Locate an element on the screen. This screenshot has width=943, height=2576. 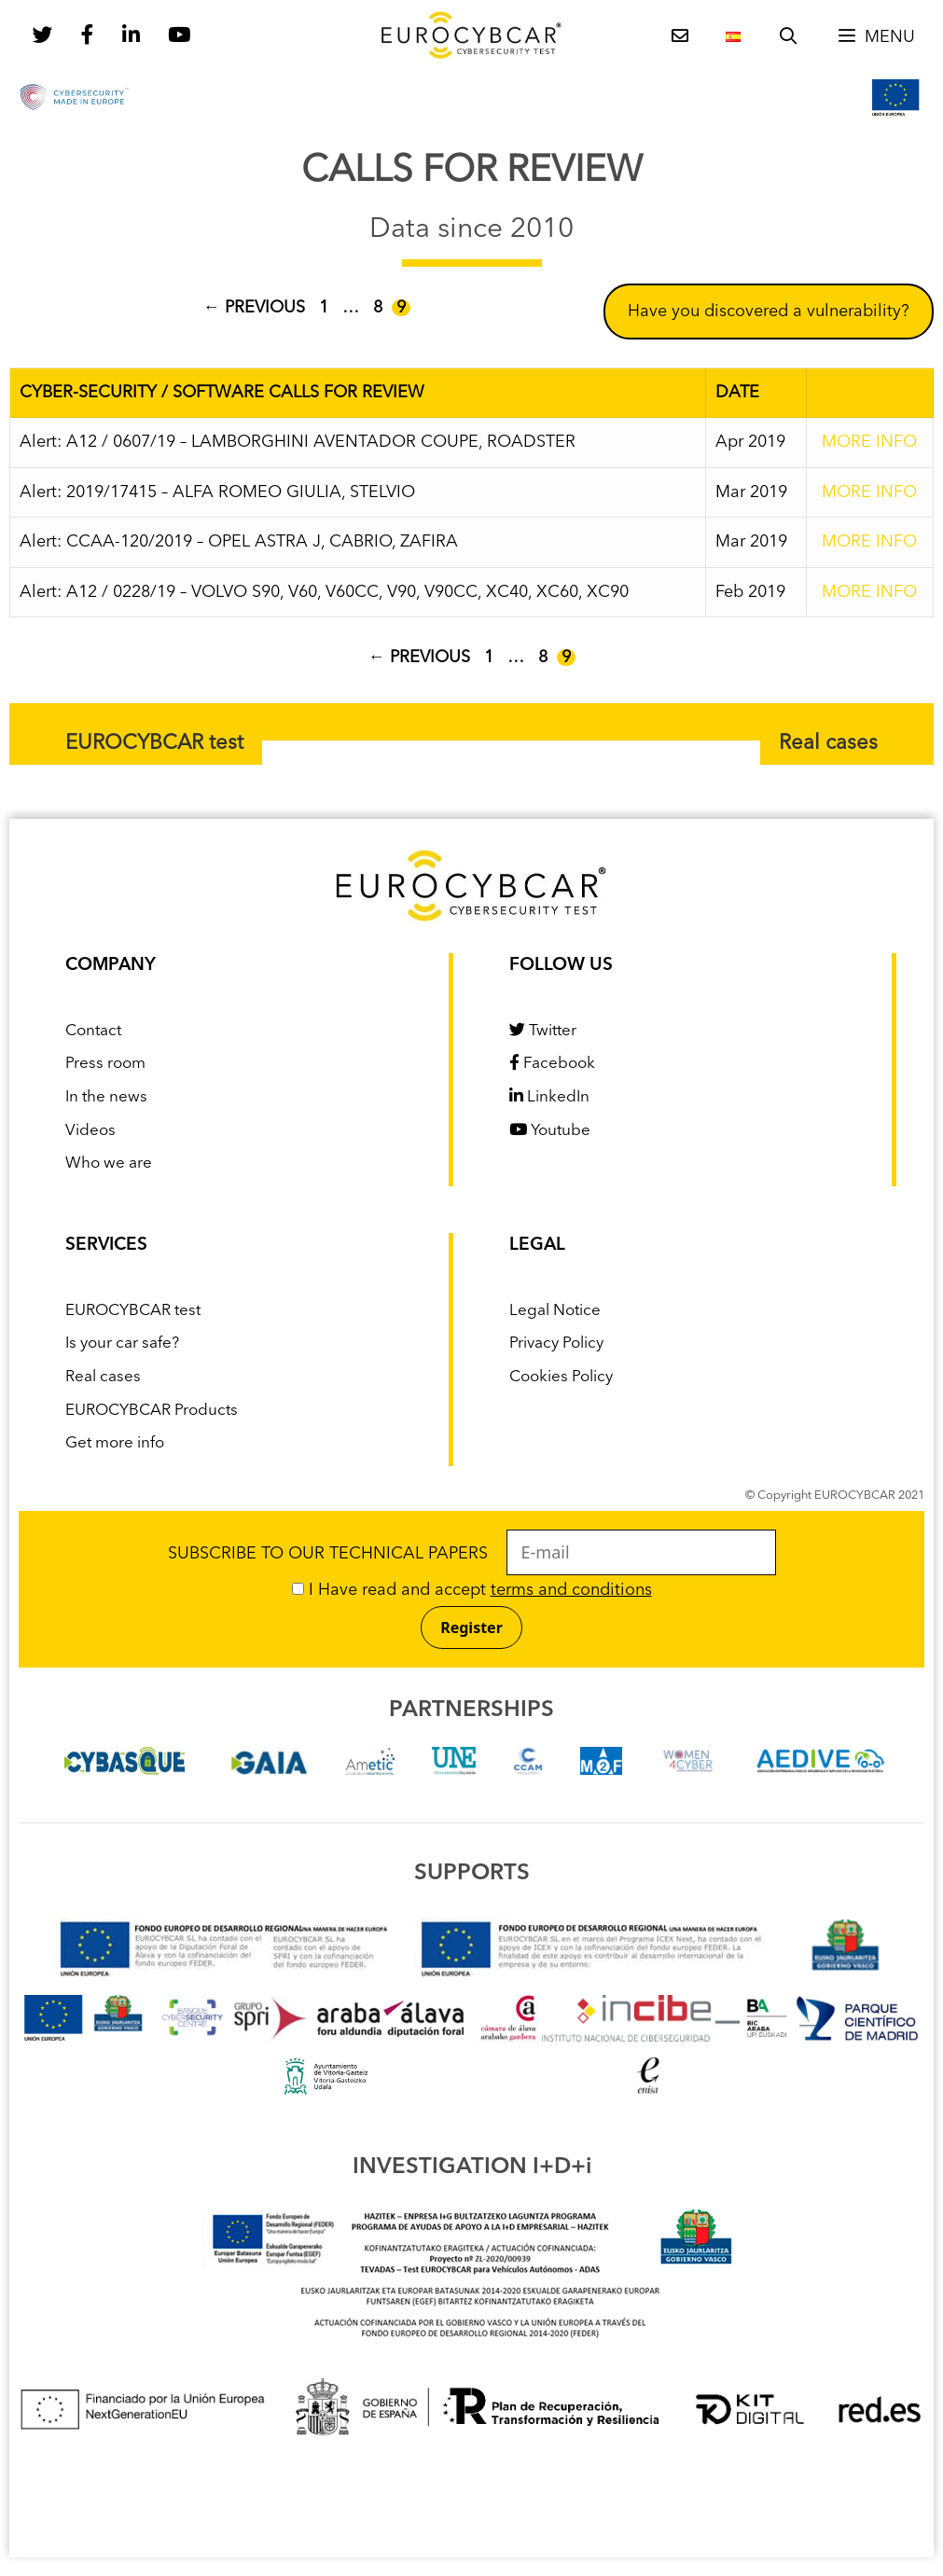
[button] is located at coordinates (876, 37).